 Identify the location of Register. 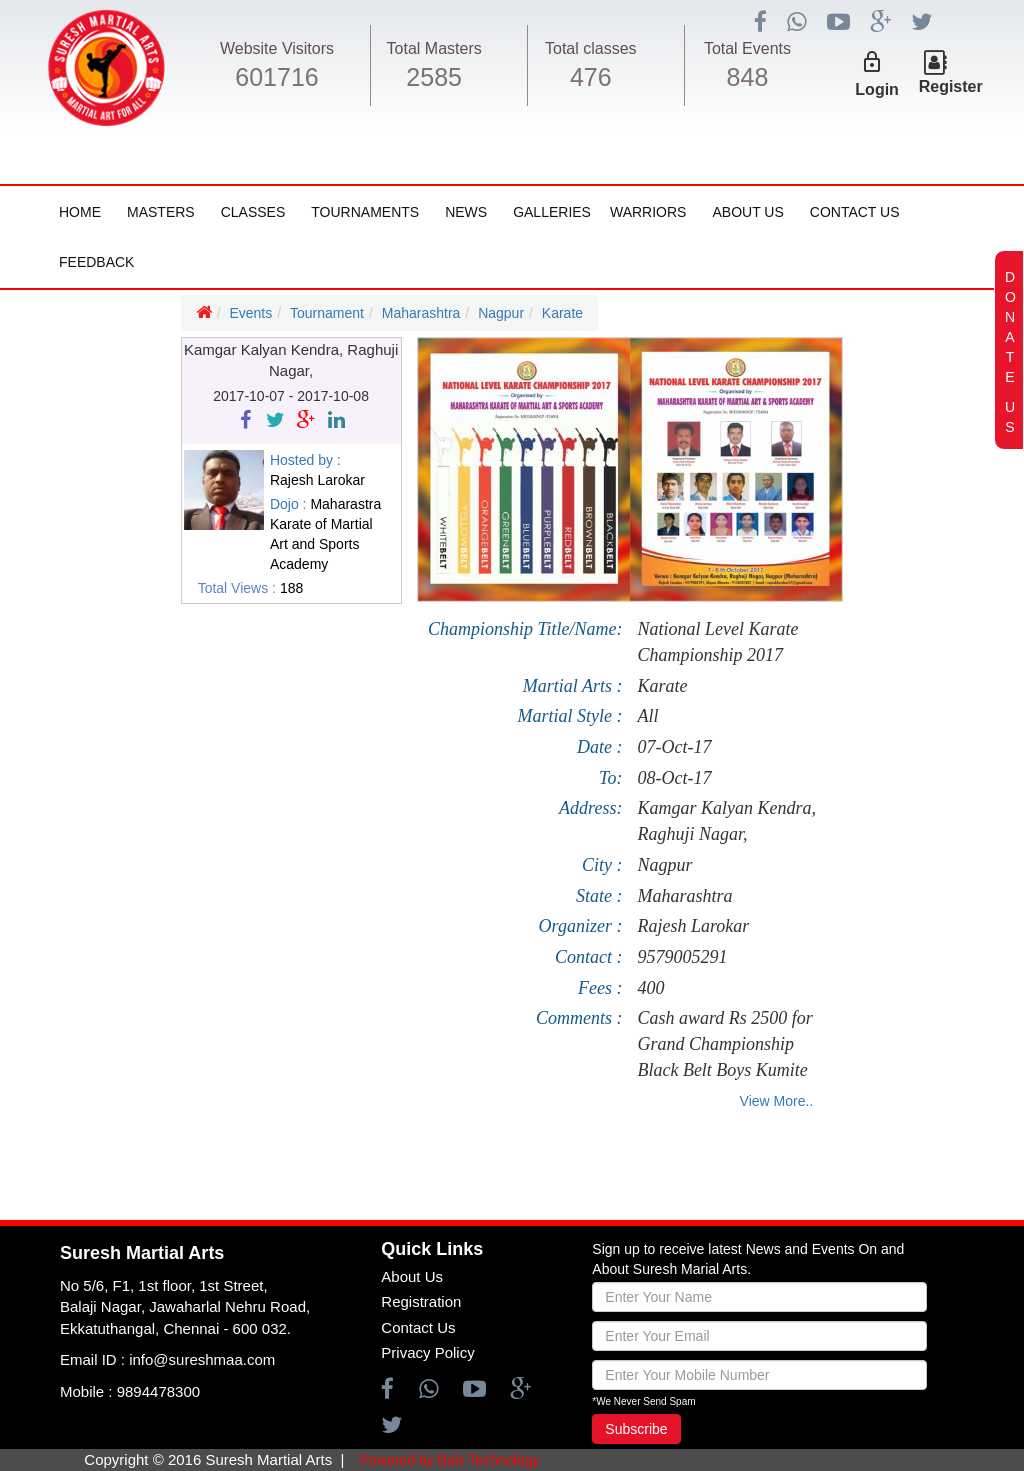
(951, 86).